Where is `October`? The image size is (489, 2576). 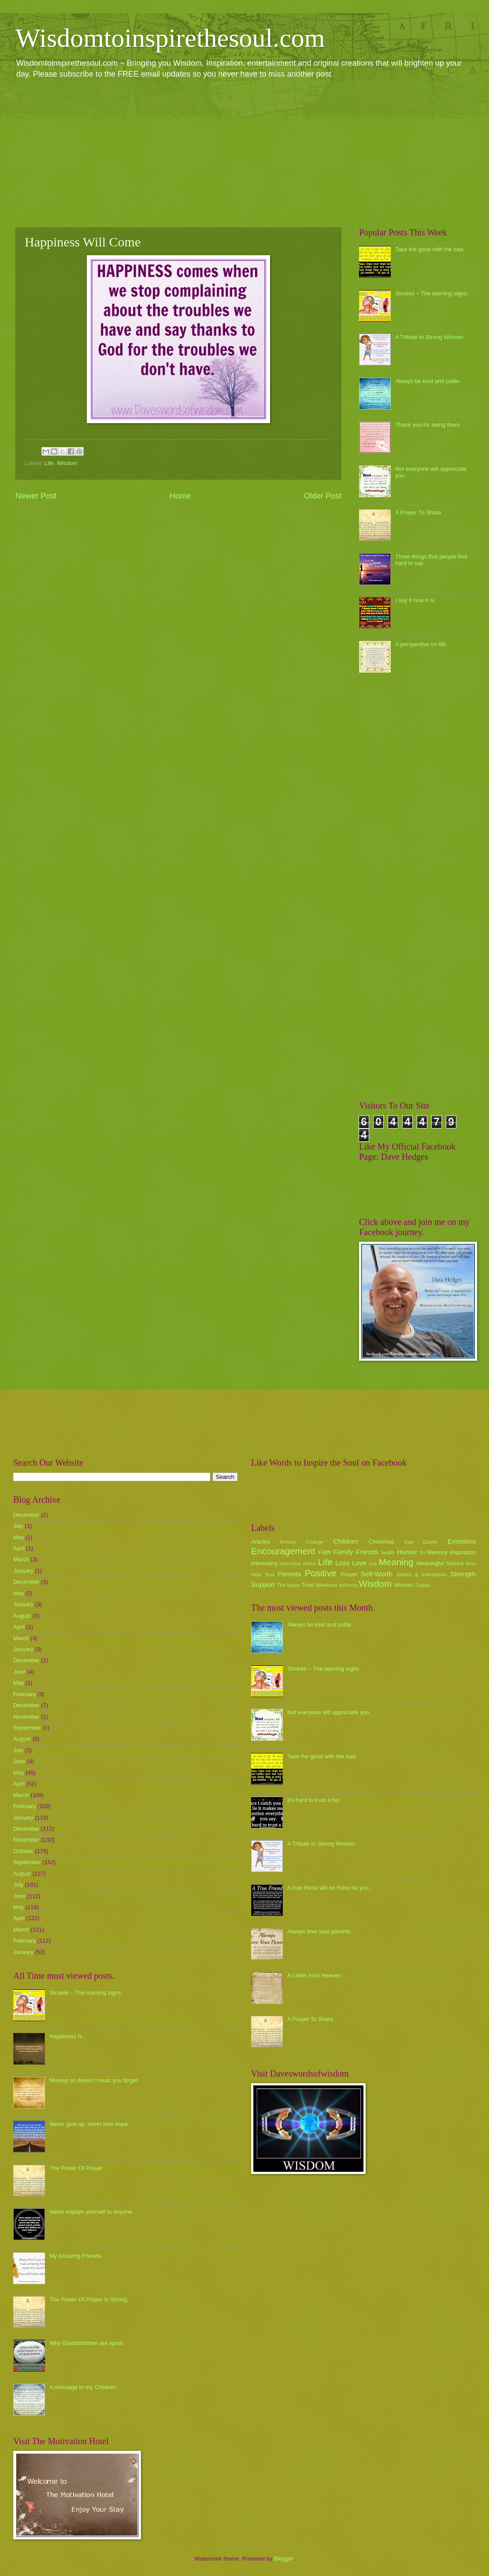 October is located at coordinates (23, 1851).